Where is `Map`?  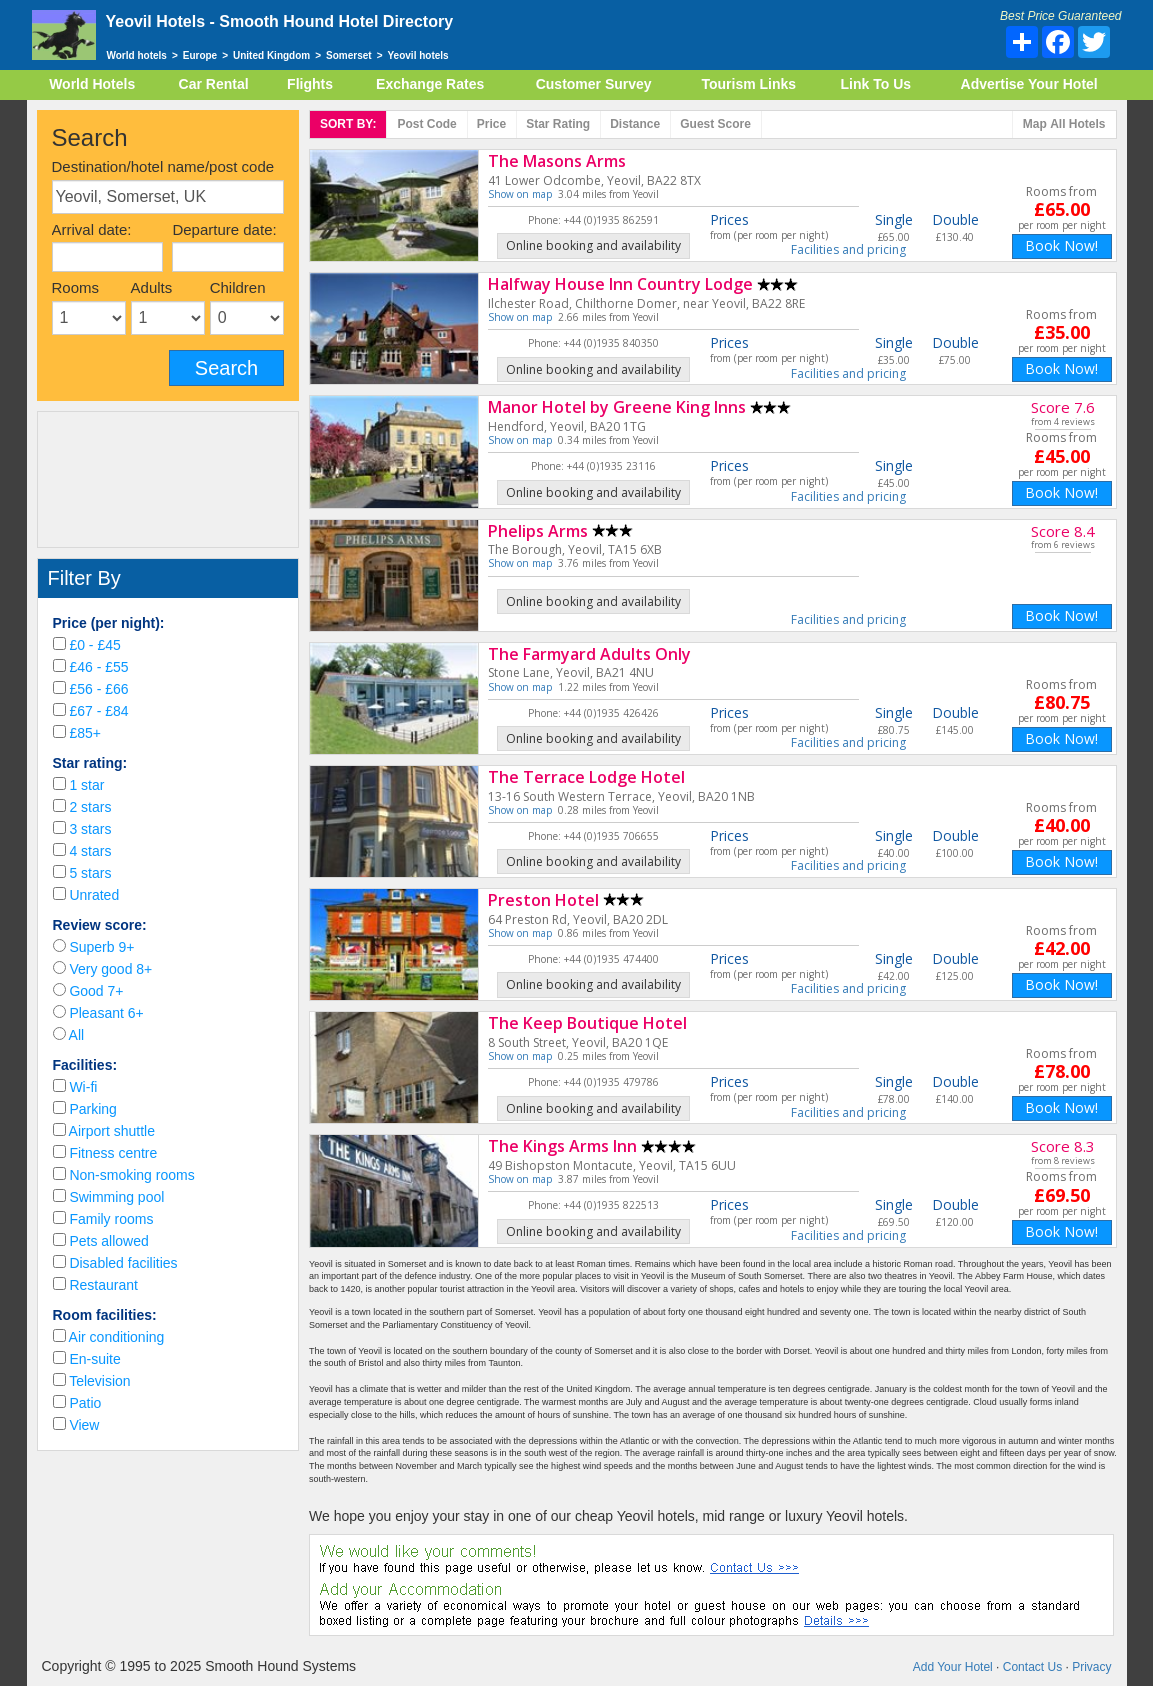 Map is located at coordinates (1064, 124).